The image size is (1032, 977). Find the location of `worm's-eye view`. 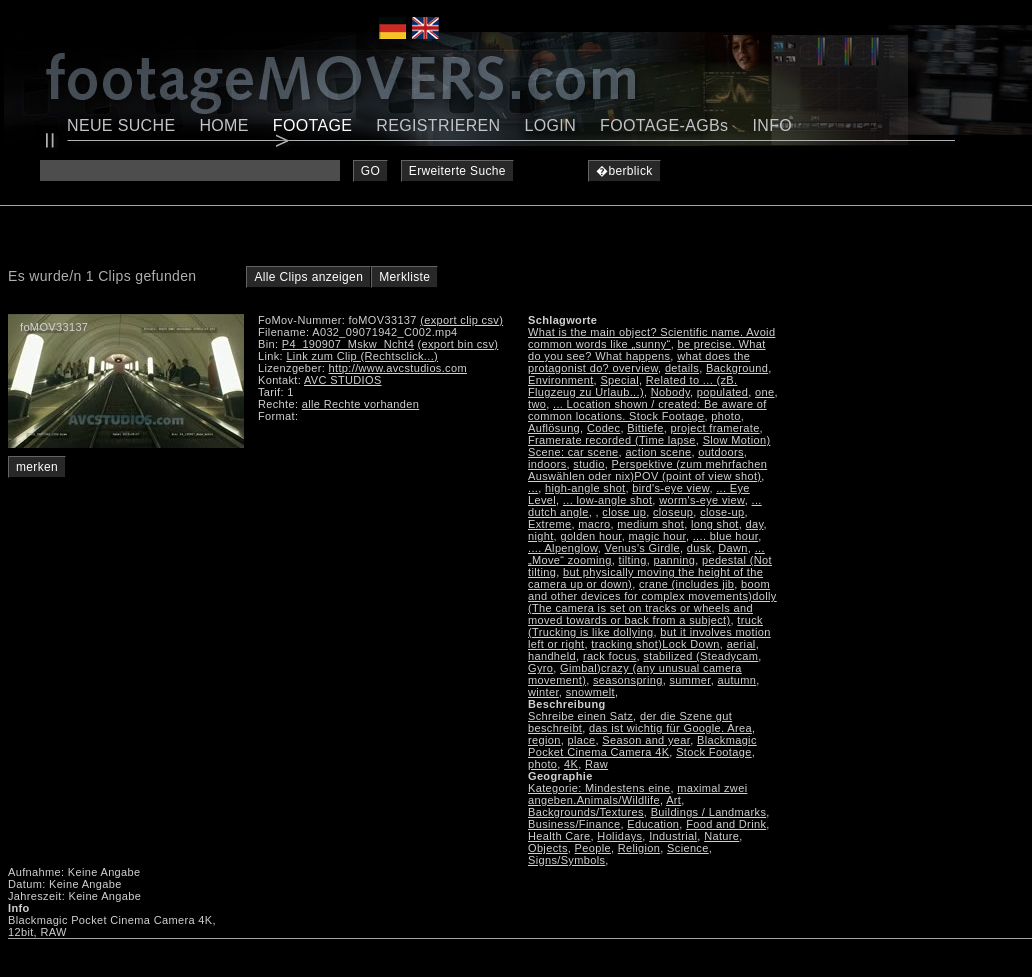

worm's-eye view is located at coordinates (702, 500).